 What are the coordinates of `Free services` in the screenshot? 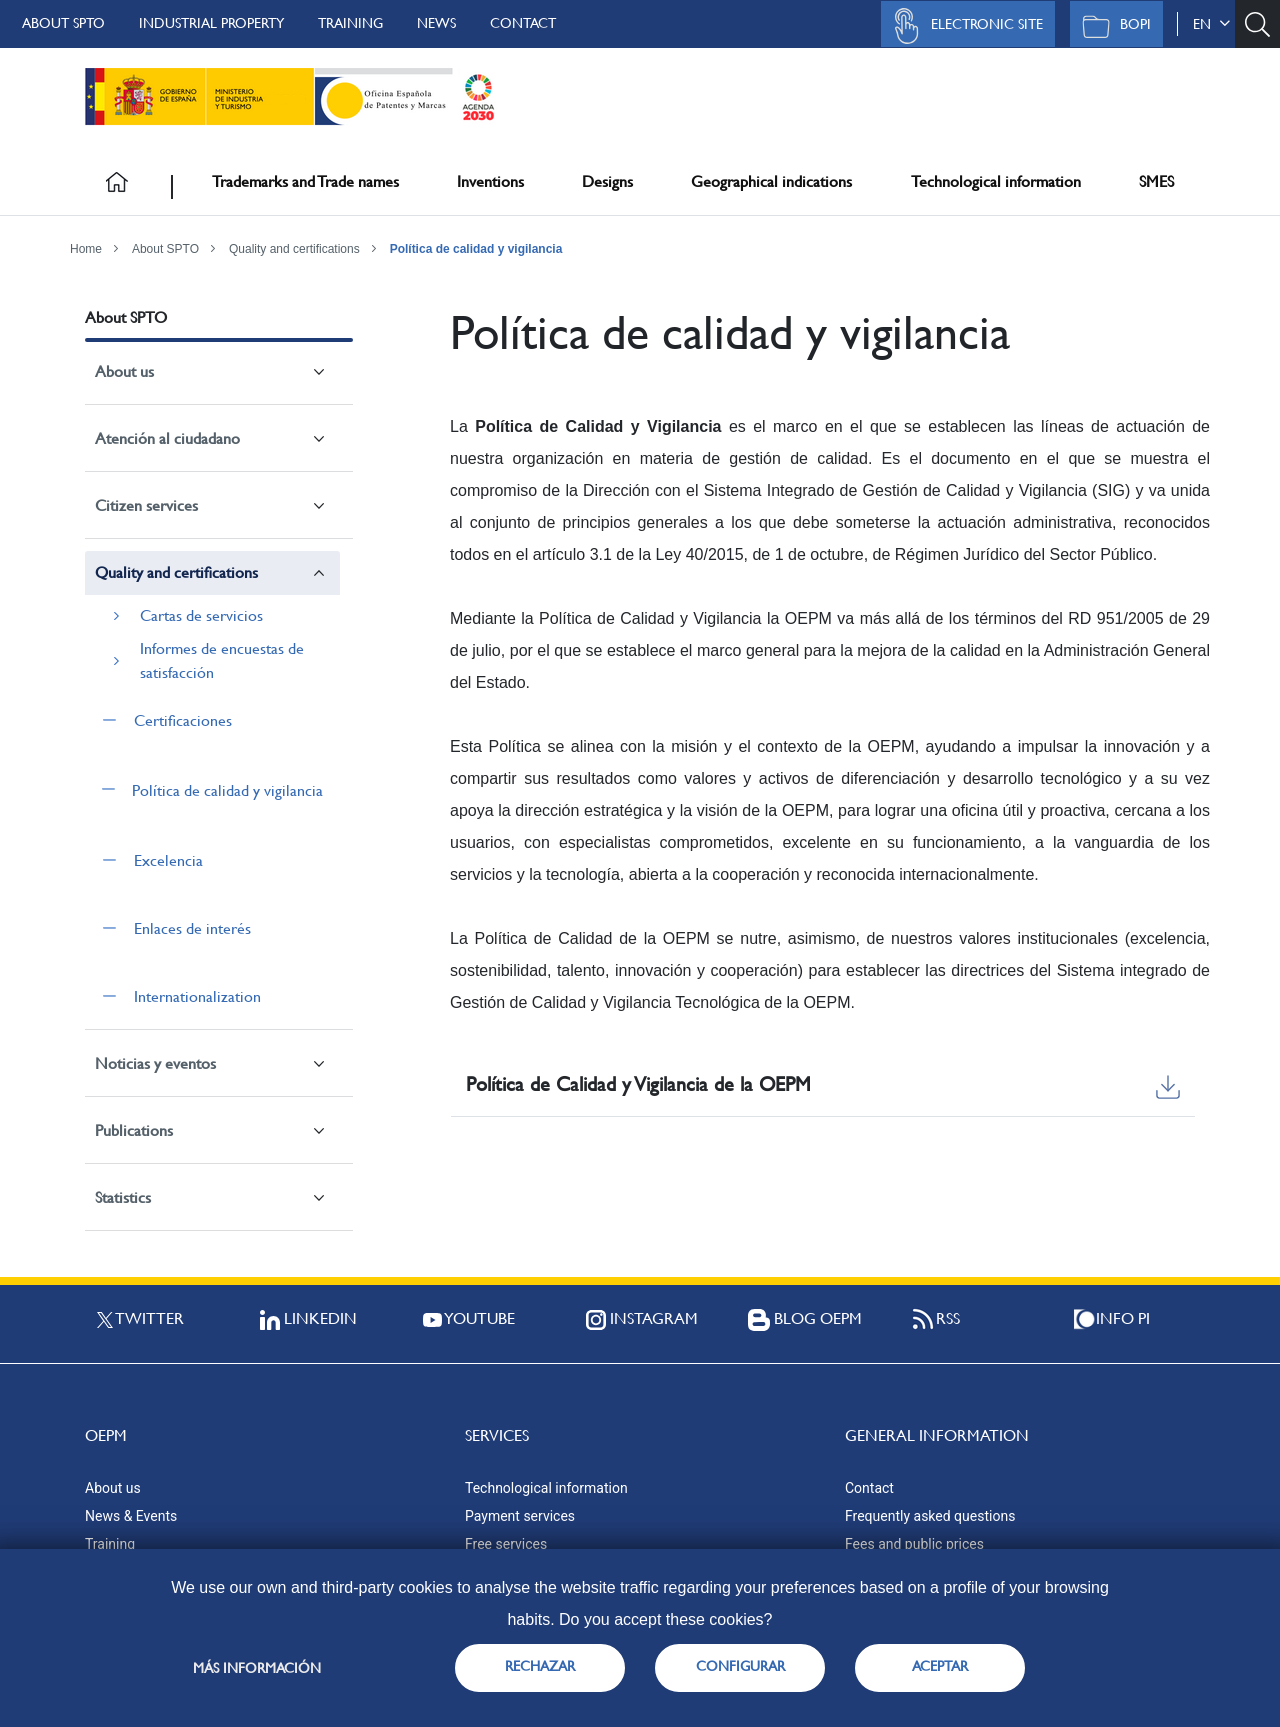 It's located at (506, 1544).